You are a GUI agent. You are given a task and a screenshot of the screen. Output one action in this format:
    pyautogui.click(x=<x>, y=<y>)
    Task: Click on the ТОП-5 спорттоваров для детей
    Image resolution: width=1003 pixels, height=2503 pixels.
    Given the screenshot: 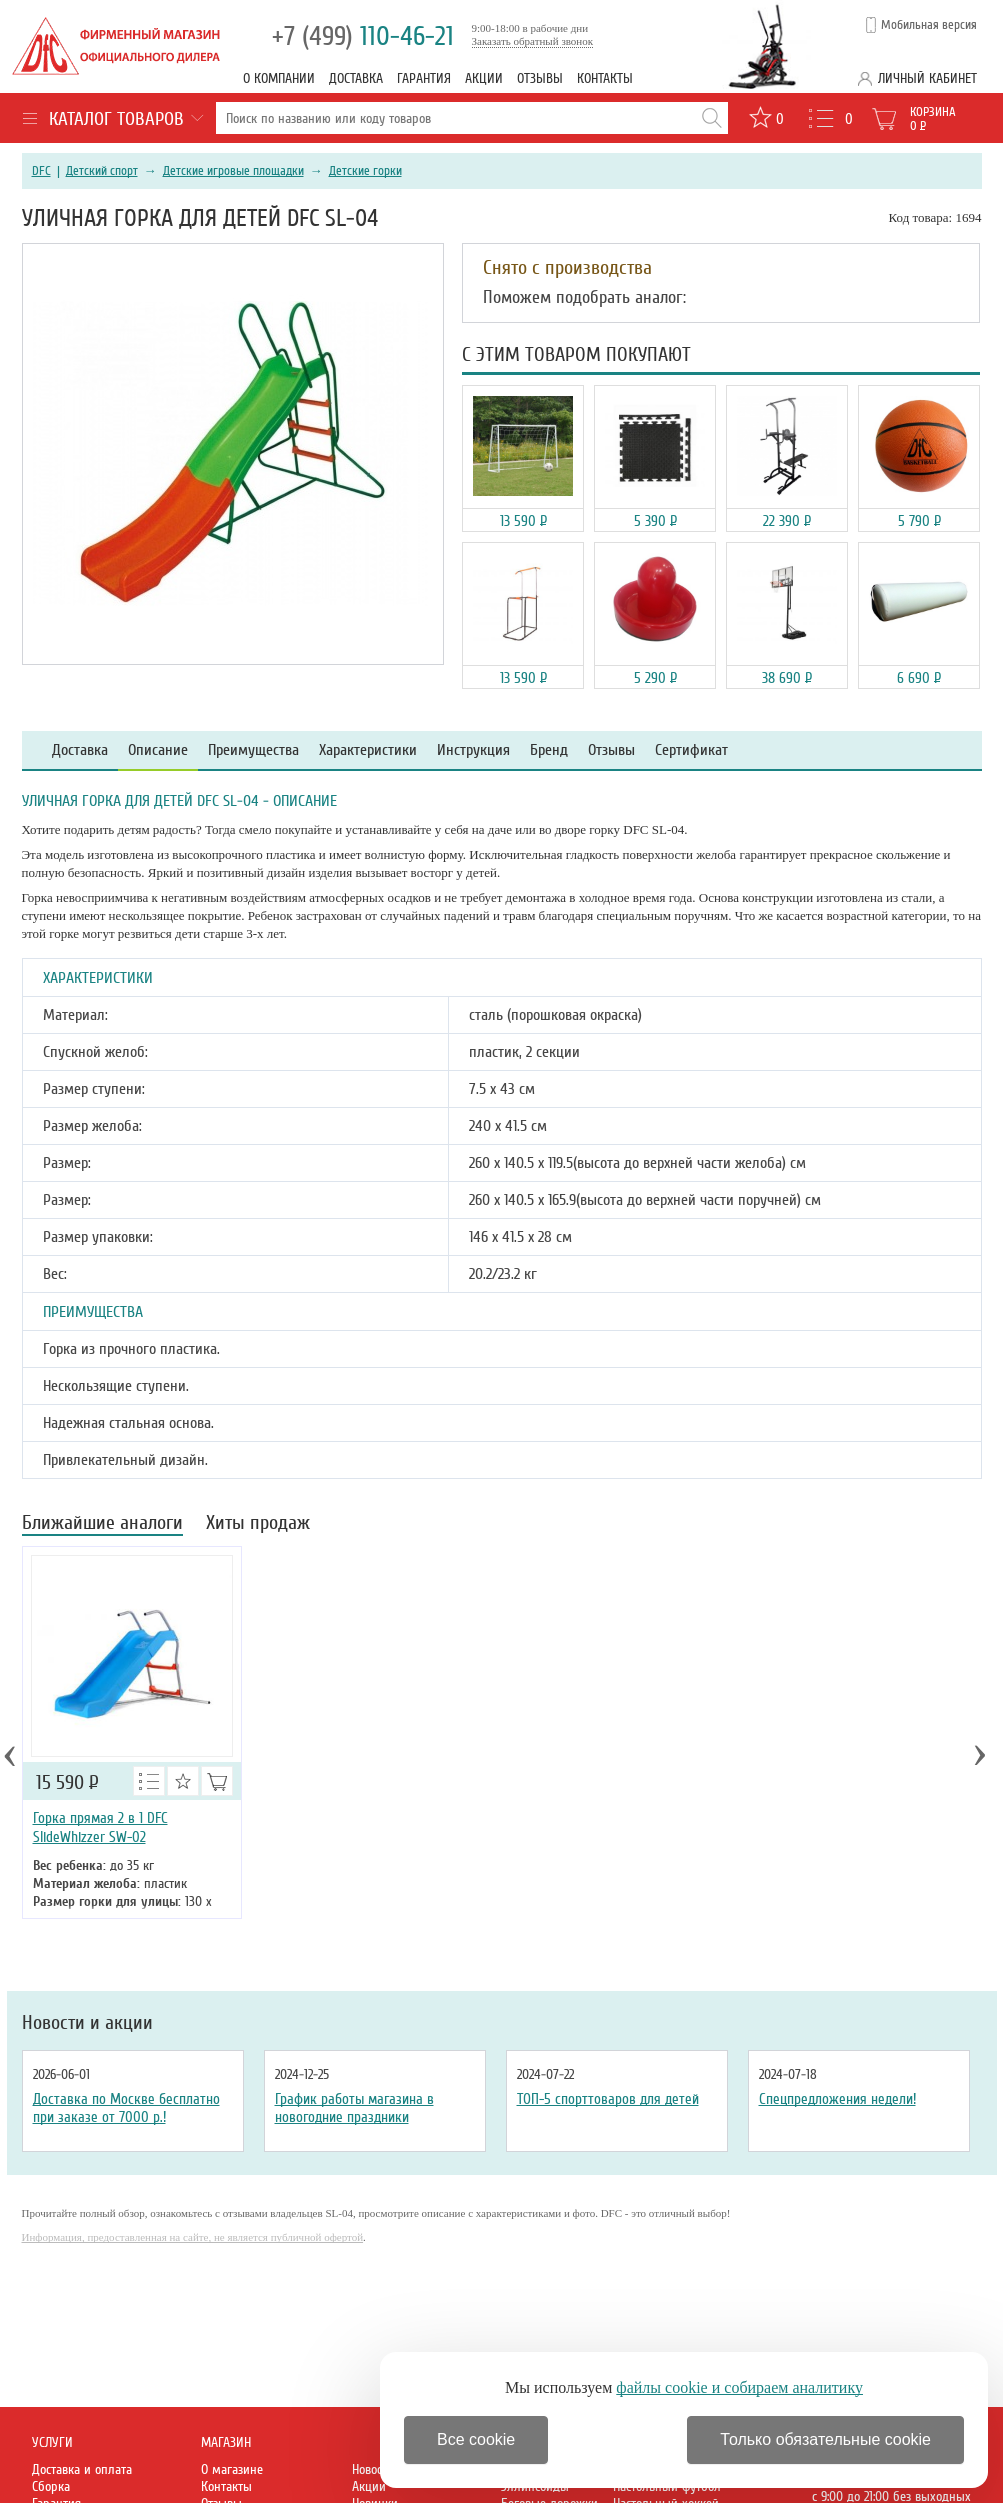 What is the action you would take?
    pyautogui.click(x=608, y=2099)
    